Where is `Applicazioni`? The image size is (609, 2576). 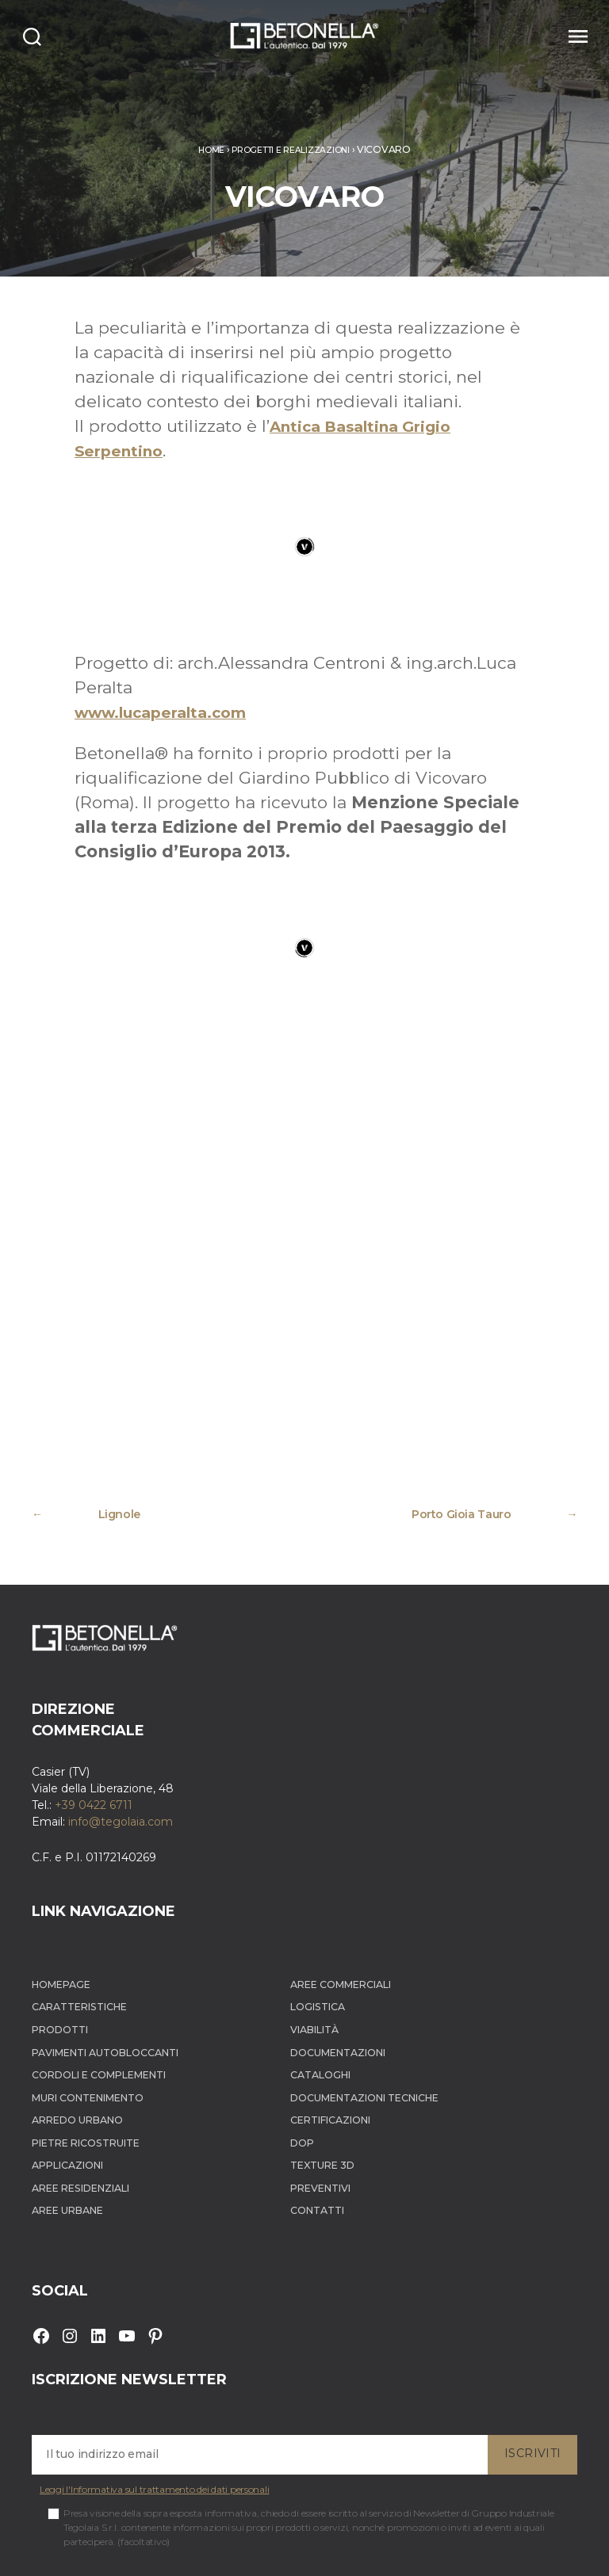 Applicazioni is located at coordinates (75, 2048).